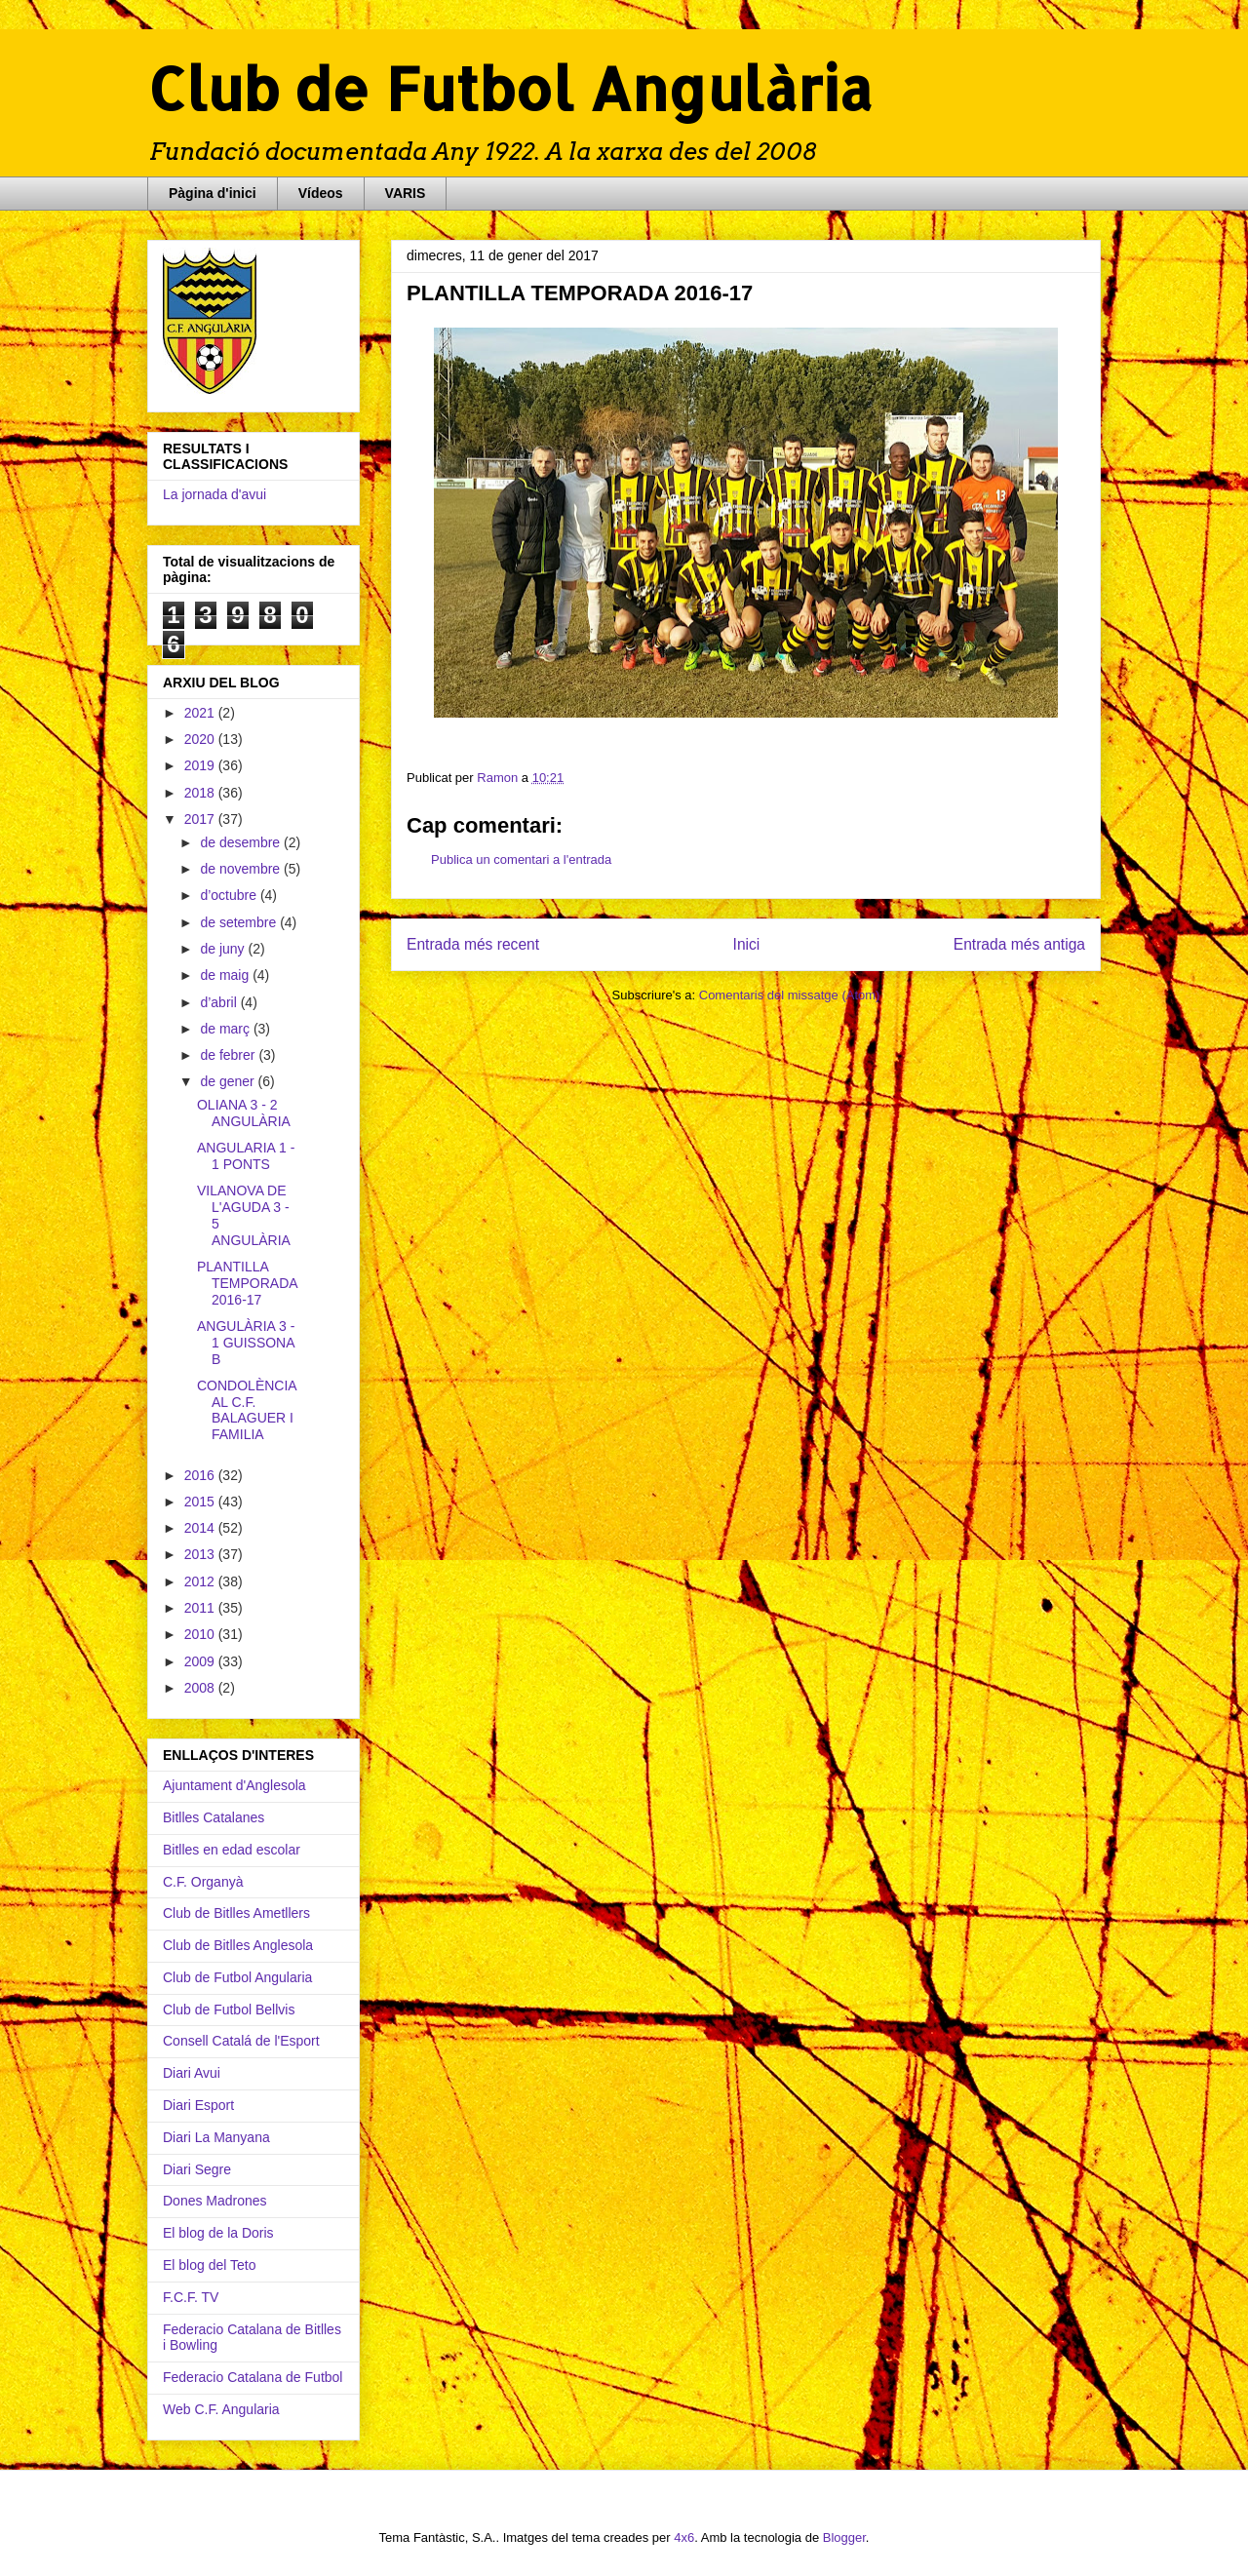 The image size is (1248, 2576). Describe the element at coordinates (231, 1849) in the screenshot. I see `Bitlles en edad escolar` at that location.